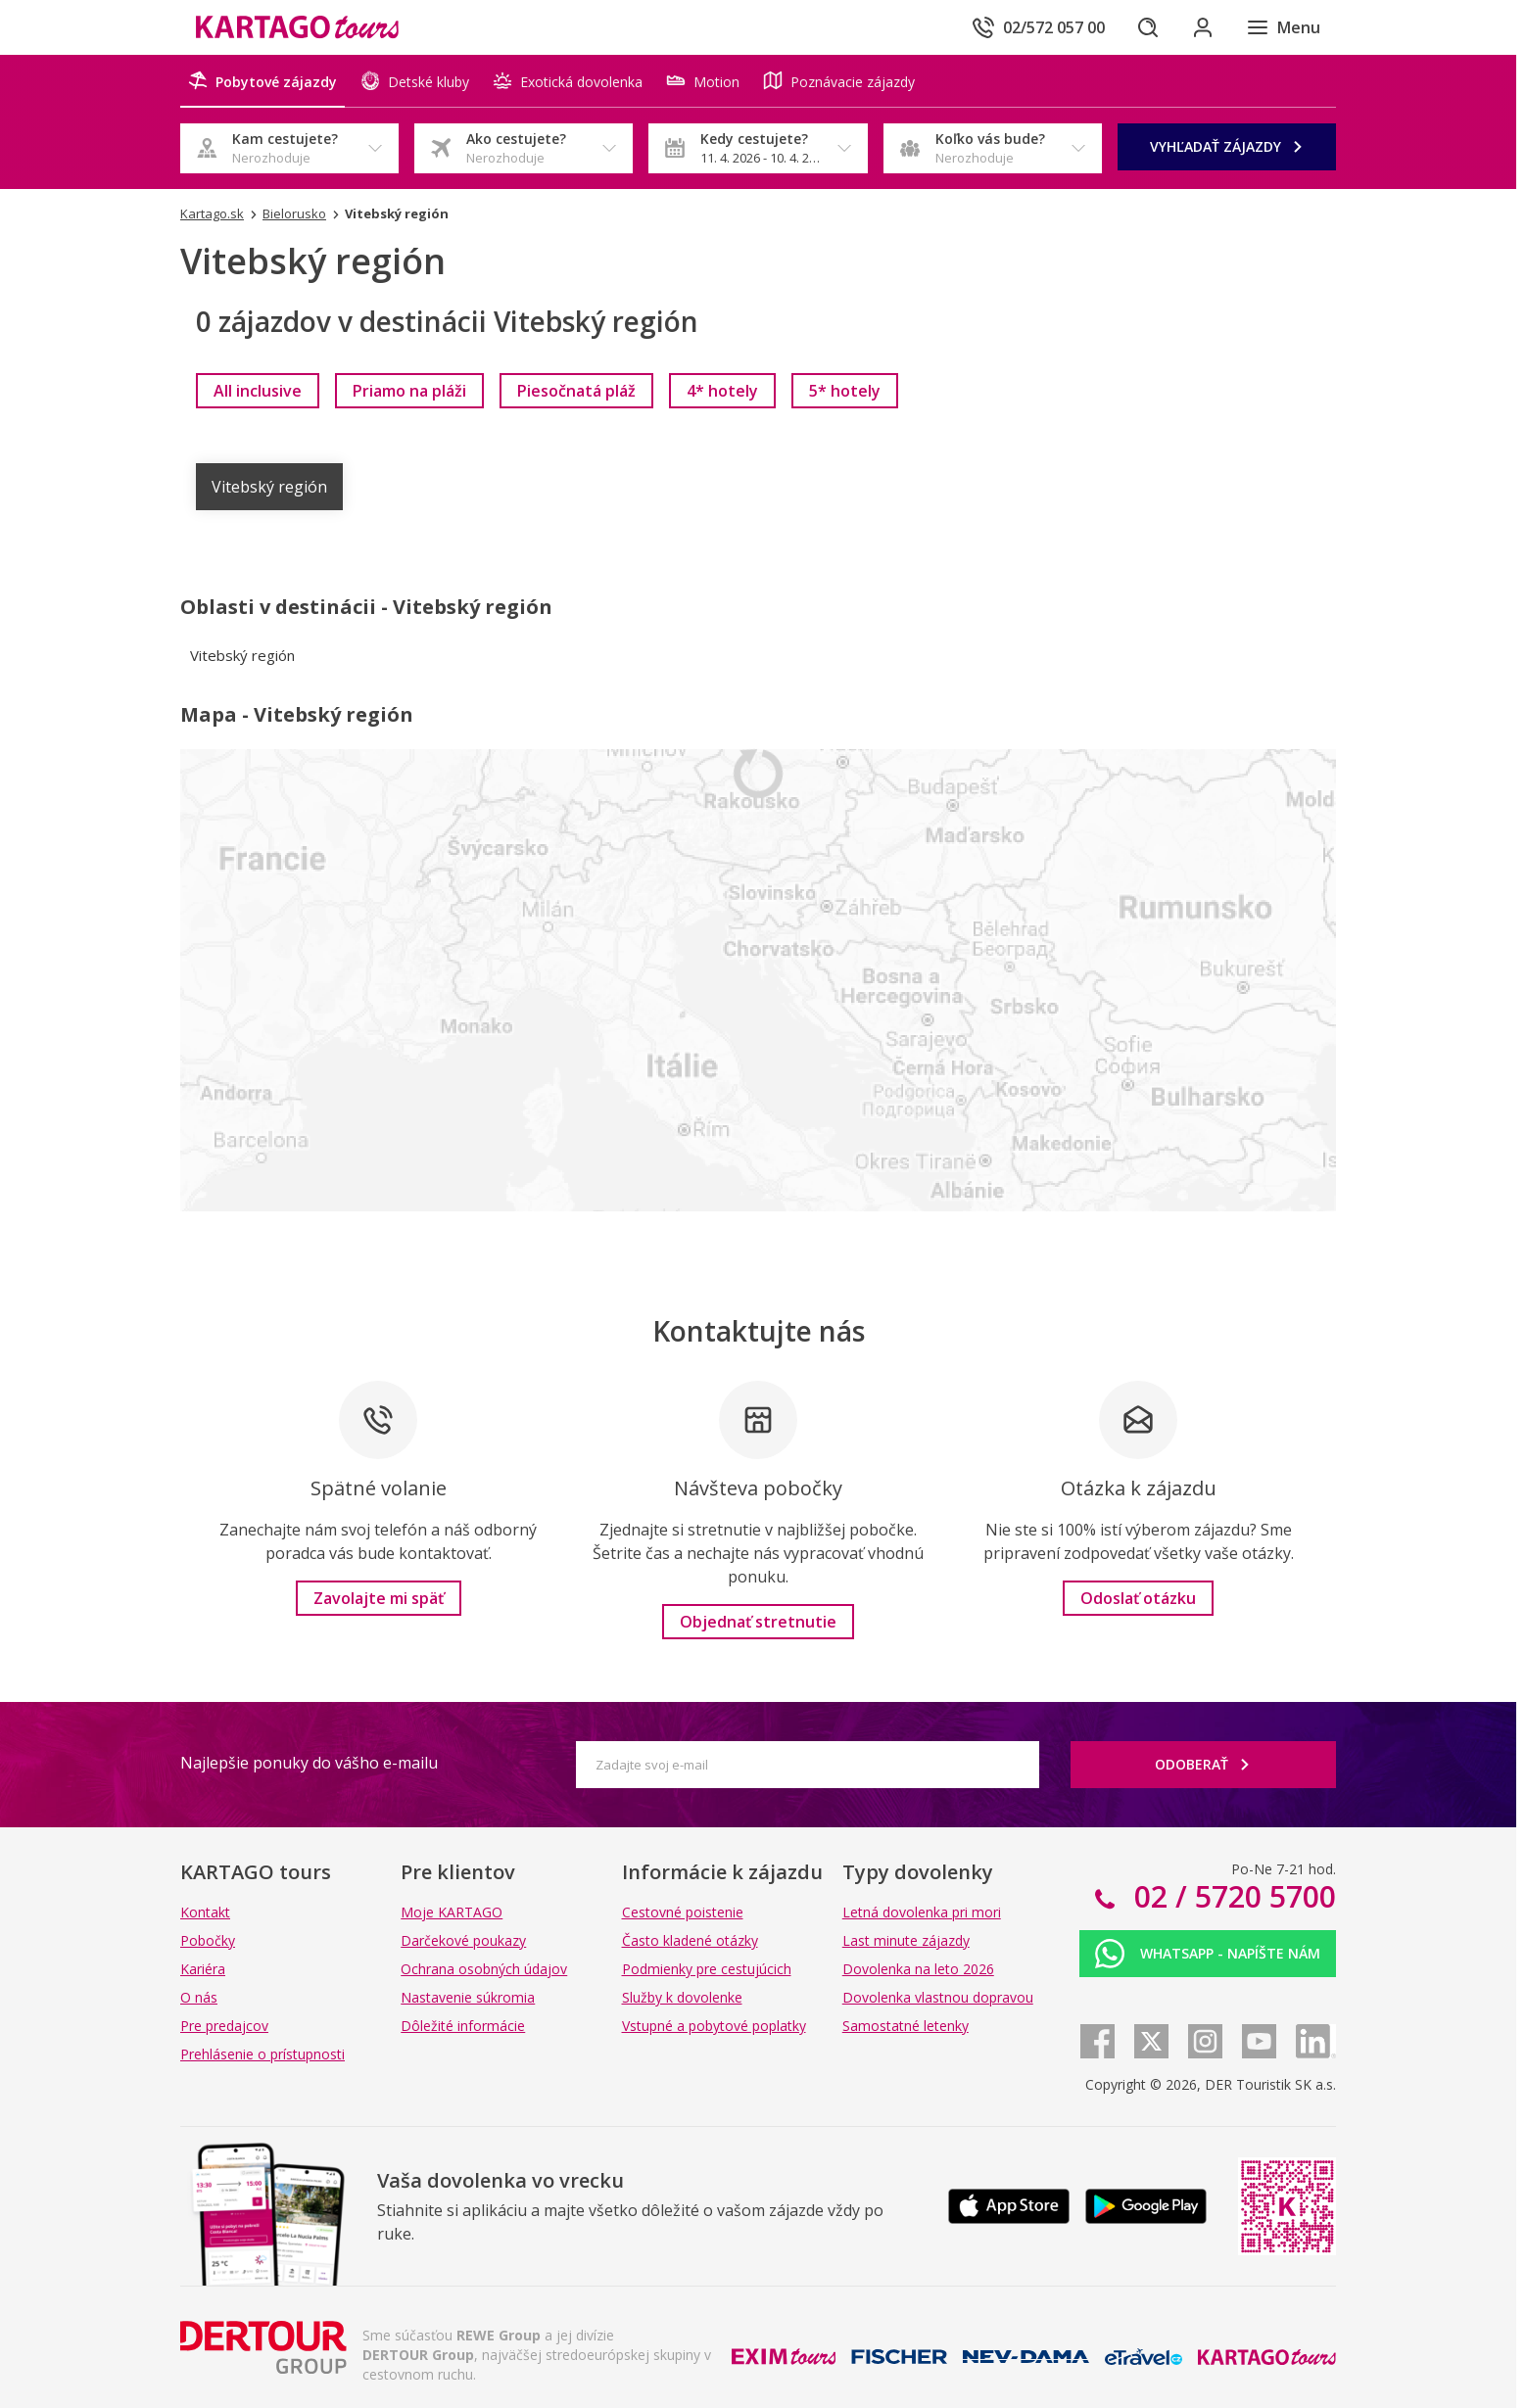  Describe the element at coordinates (484, 1968) in the screenshot. I see `Ochrana osobných údajov` at that location.